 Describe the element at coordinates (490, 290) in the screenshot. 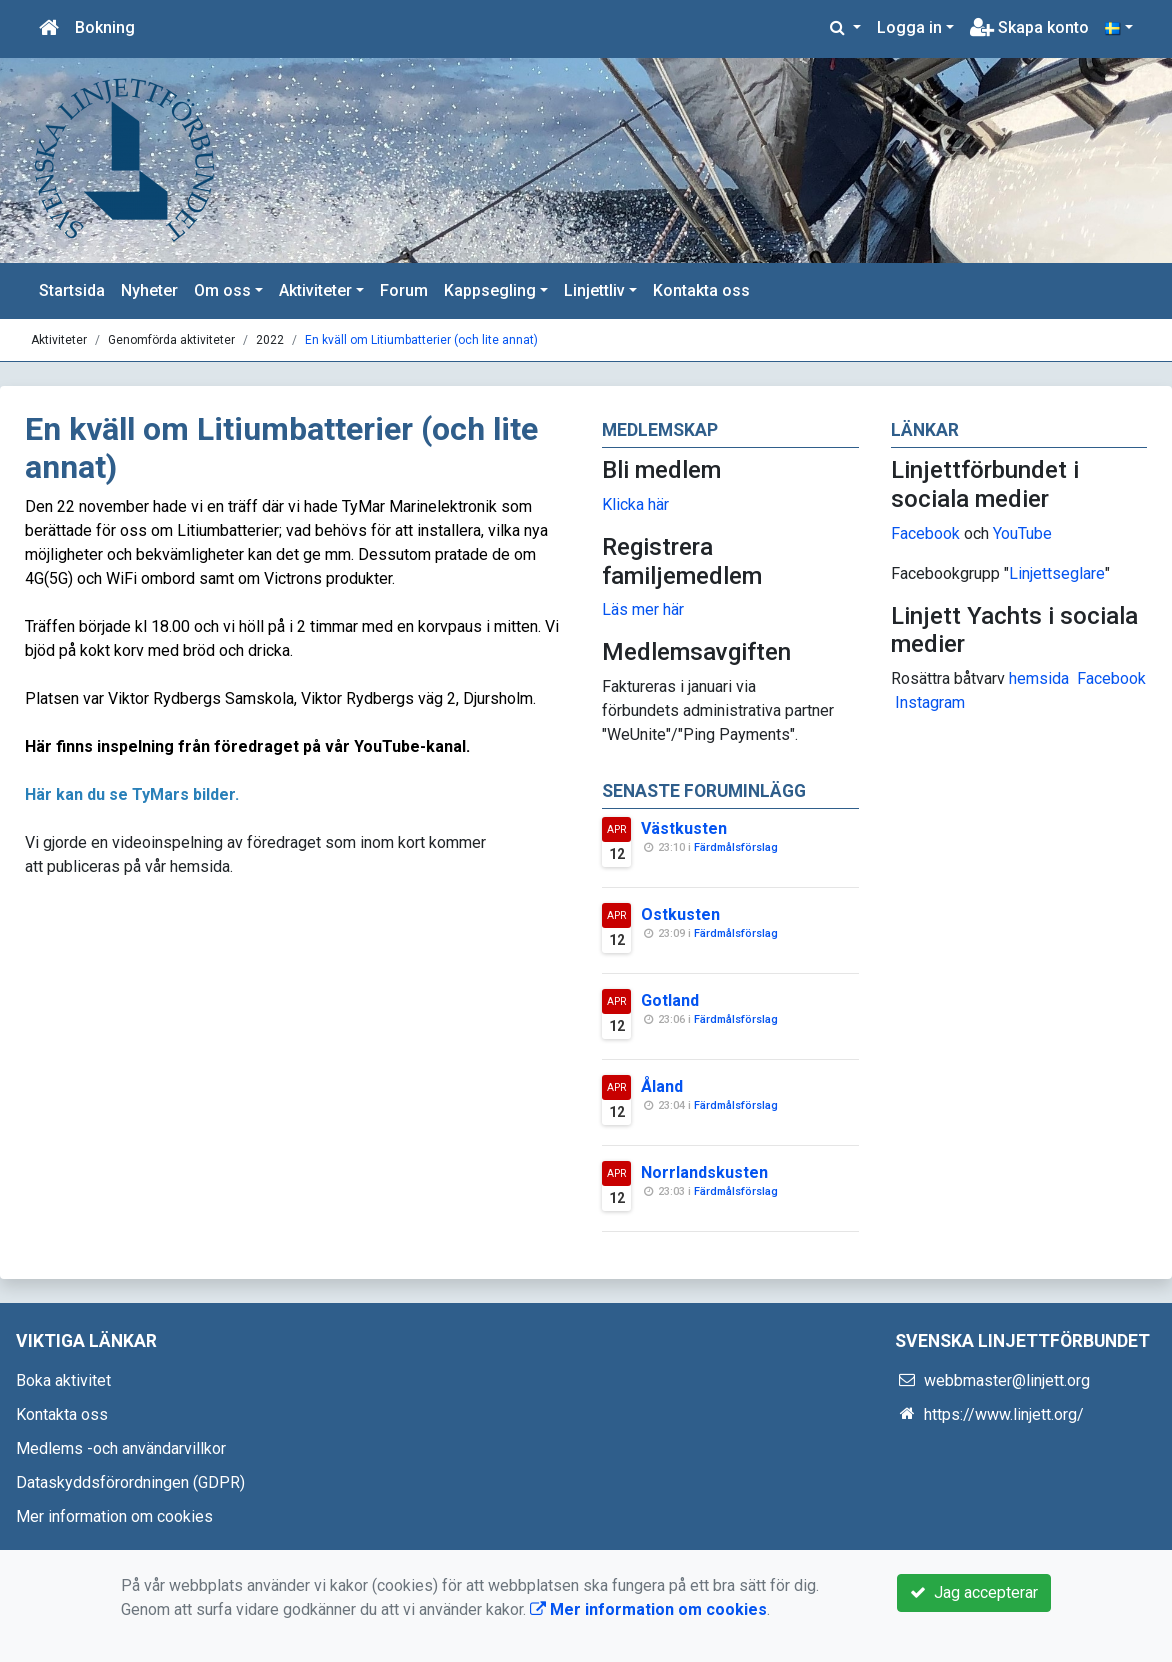

I see `Kappsegling` at that location.